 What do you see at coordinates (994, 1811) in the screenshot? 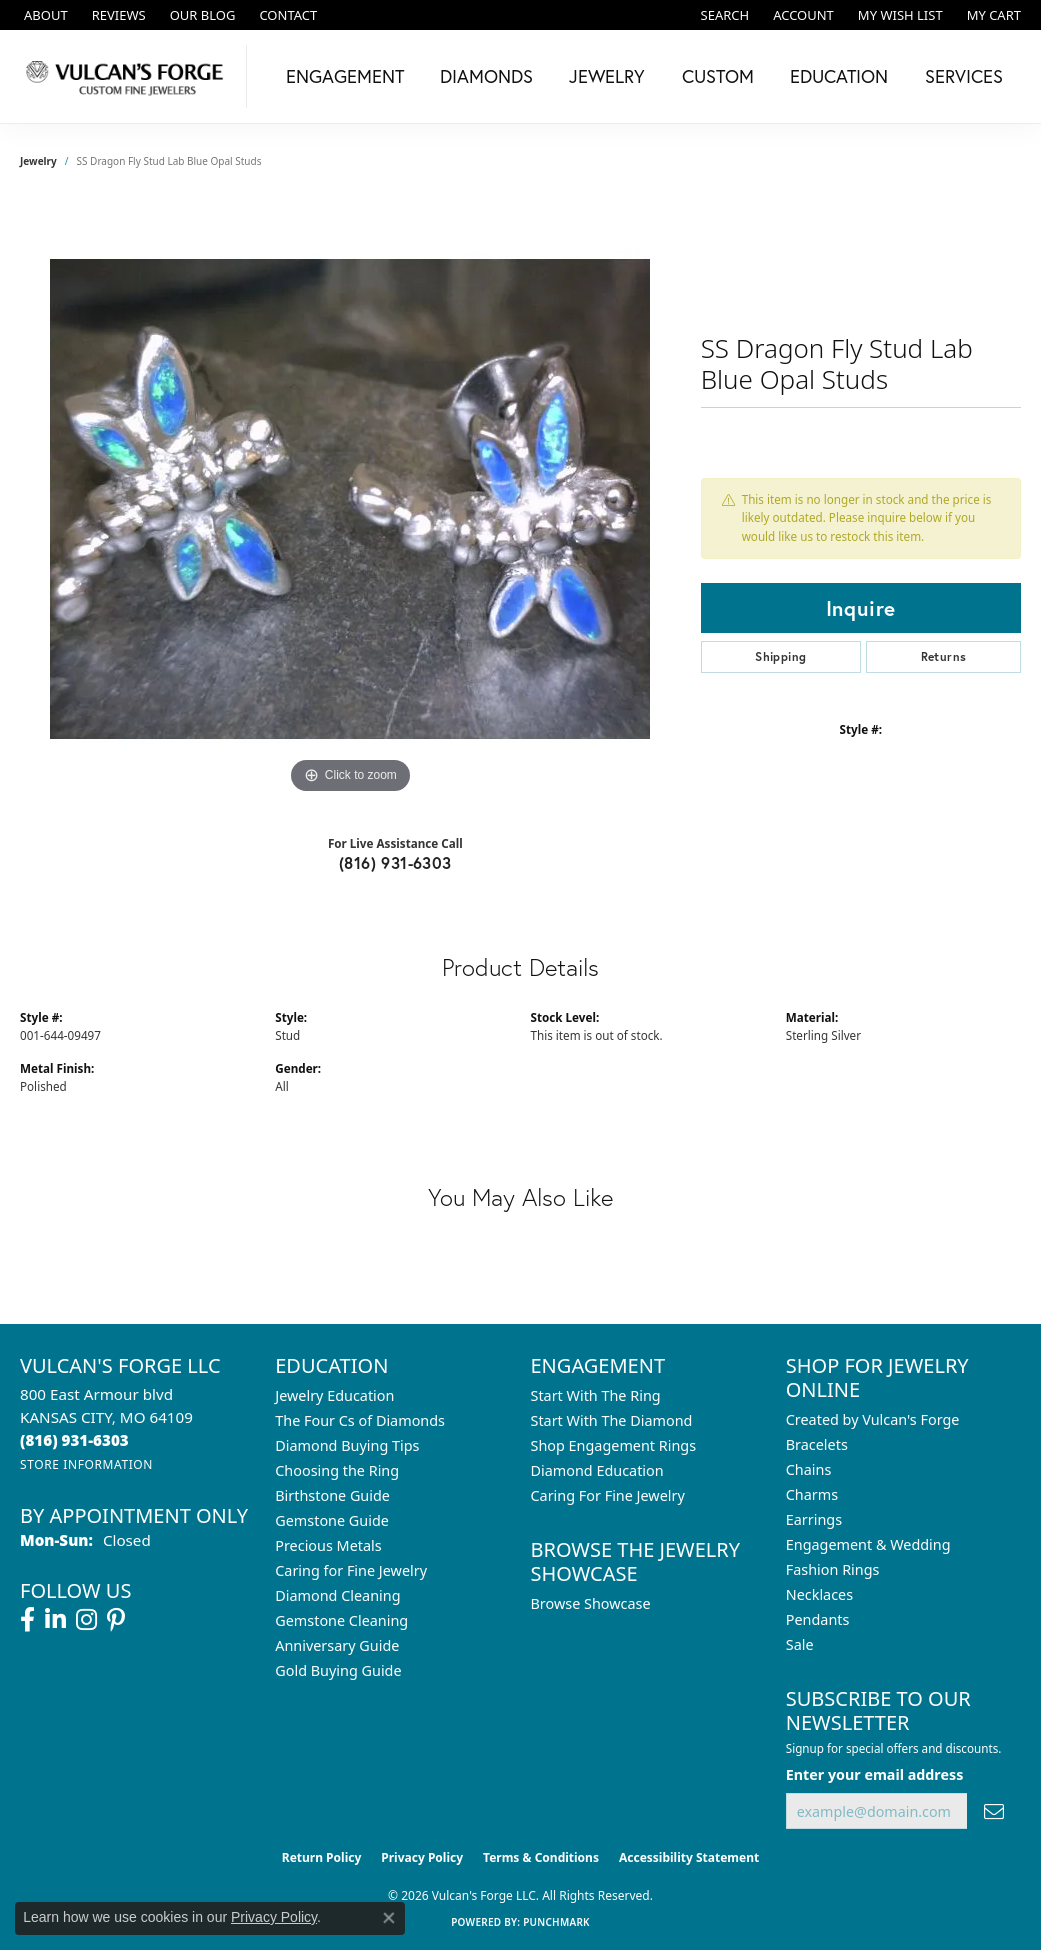
I see `[subscribe to newsletter]` at bounding box center [994, 1811].